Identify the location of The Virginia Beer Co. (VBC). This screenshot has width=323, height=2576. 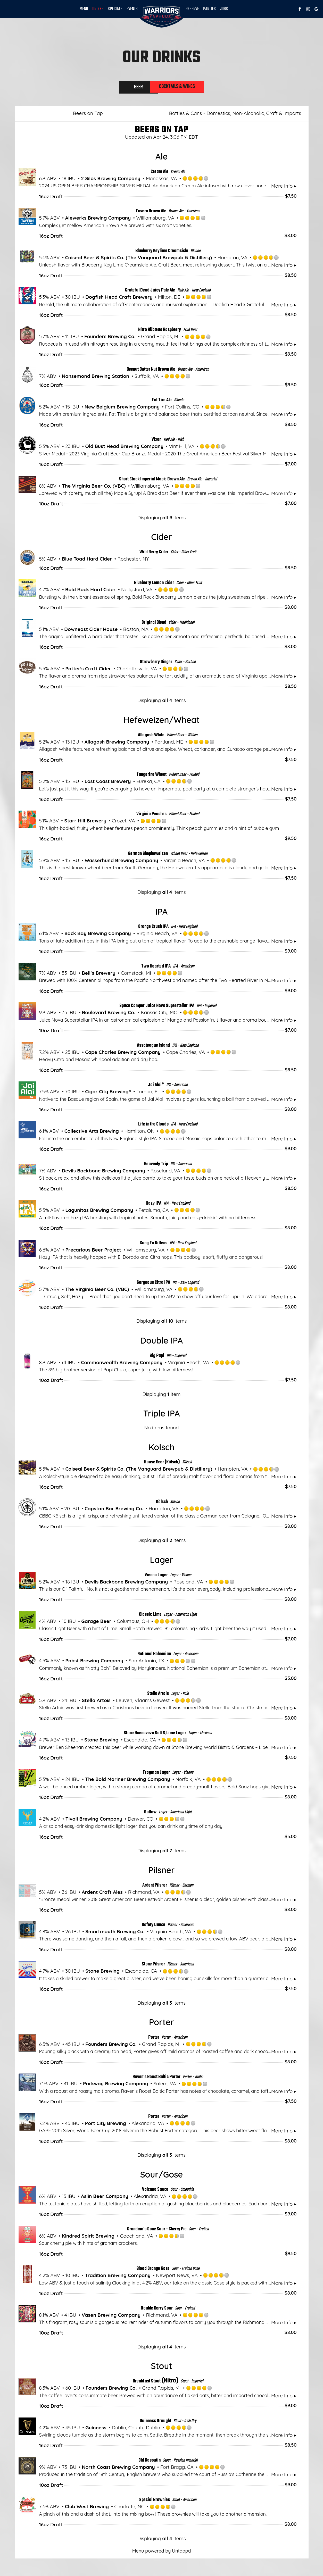
(94, 488).